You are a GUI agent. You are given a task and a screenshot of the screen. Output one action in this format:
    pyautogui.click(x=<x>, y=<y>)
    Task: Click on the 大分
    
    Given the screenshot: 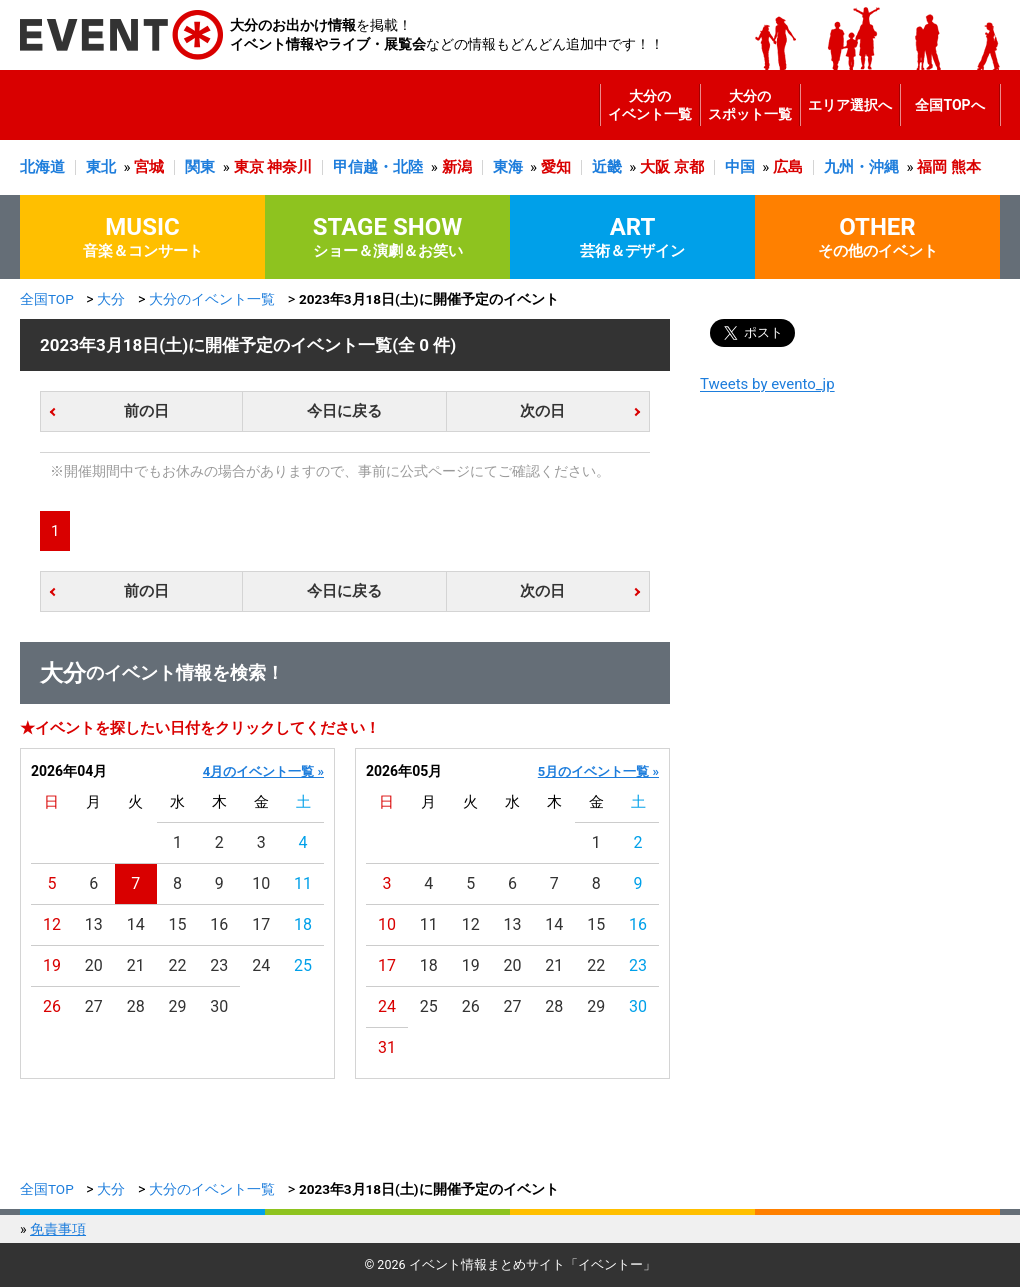 What is the action you would take?
    pyautogui.click(x=111, y=299)
    